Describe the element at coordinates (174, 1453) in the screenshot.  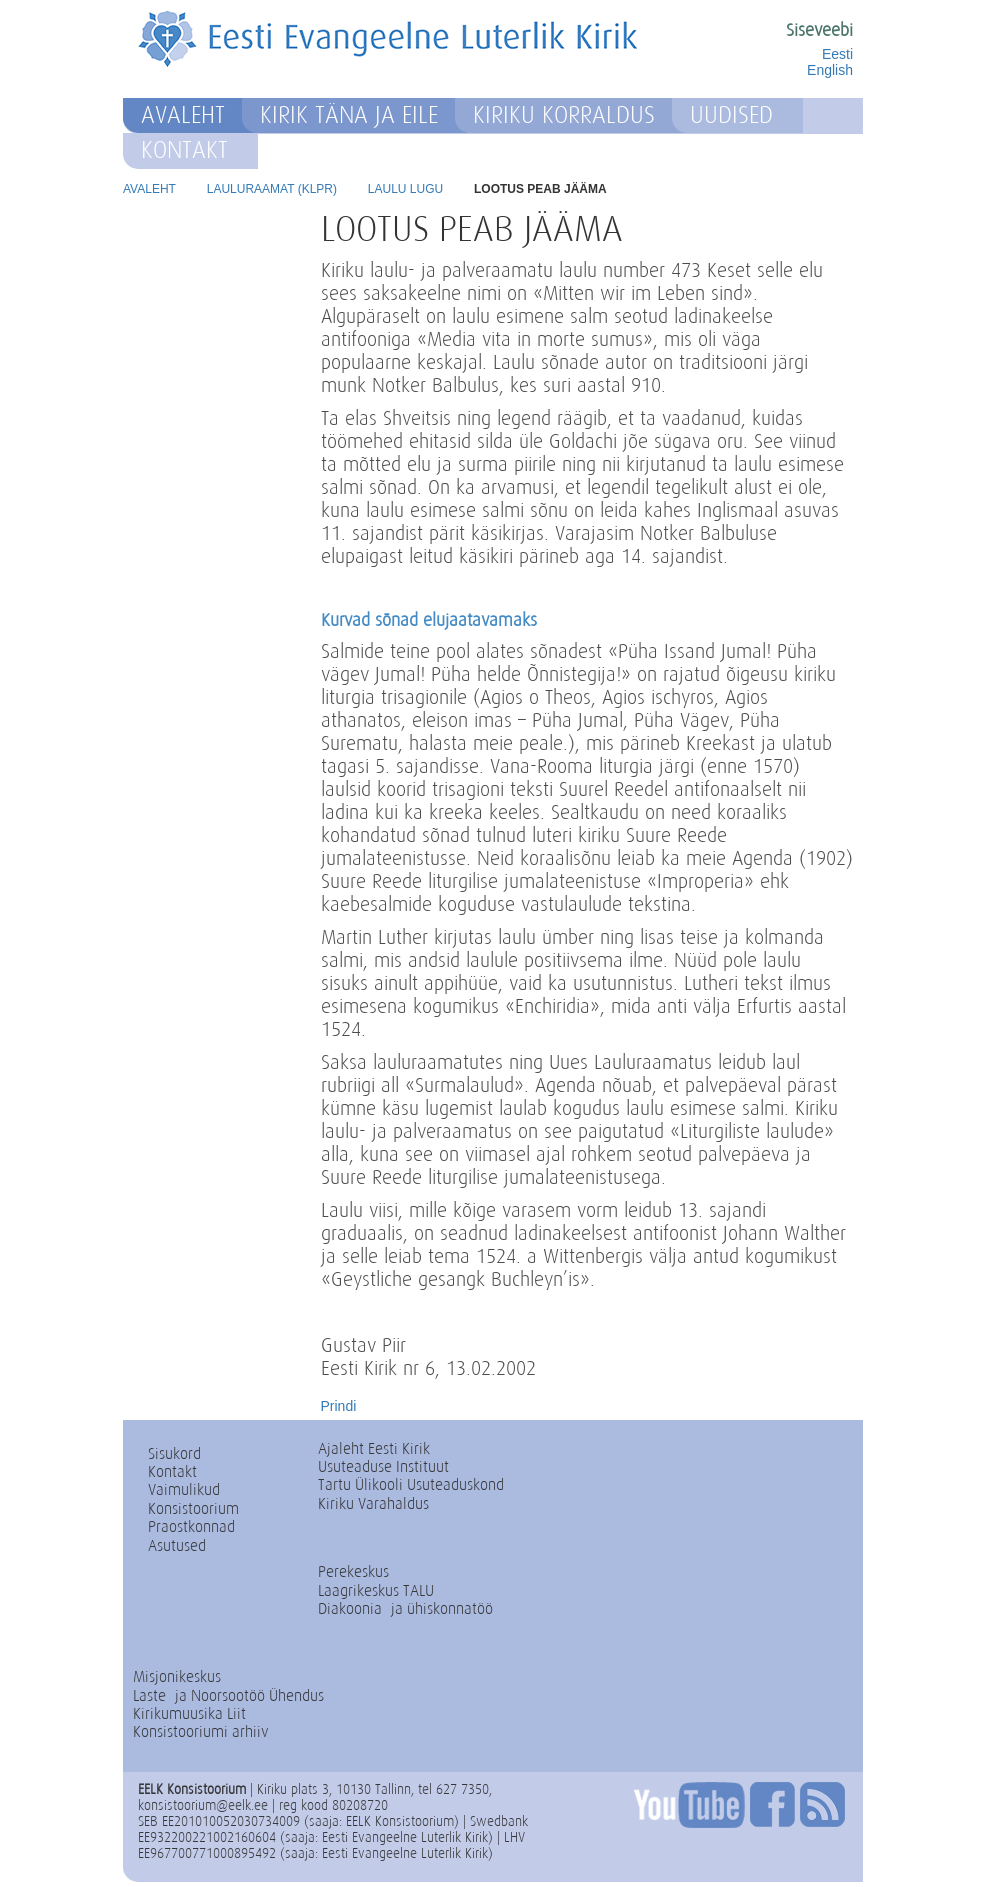
I see `Sisukord` at that location.